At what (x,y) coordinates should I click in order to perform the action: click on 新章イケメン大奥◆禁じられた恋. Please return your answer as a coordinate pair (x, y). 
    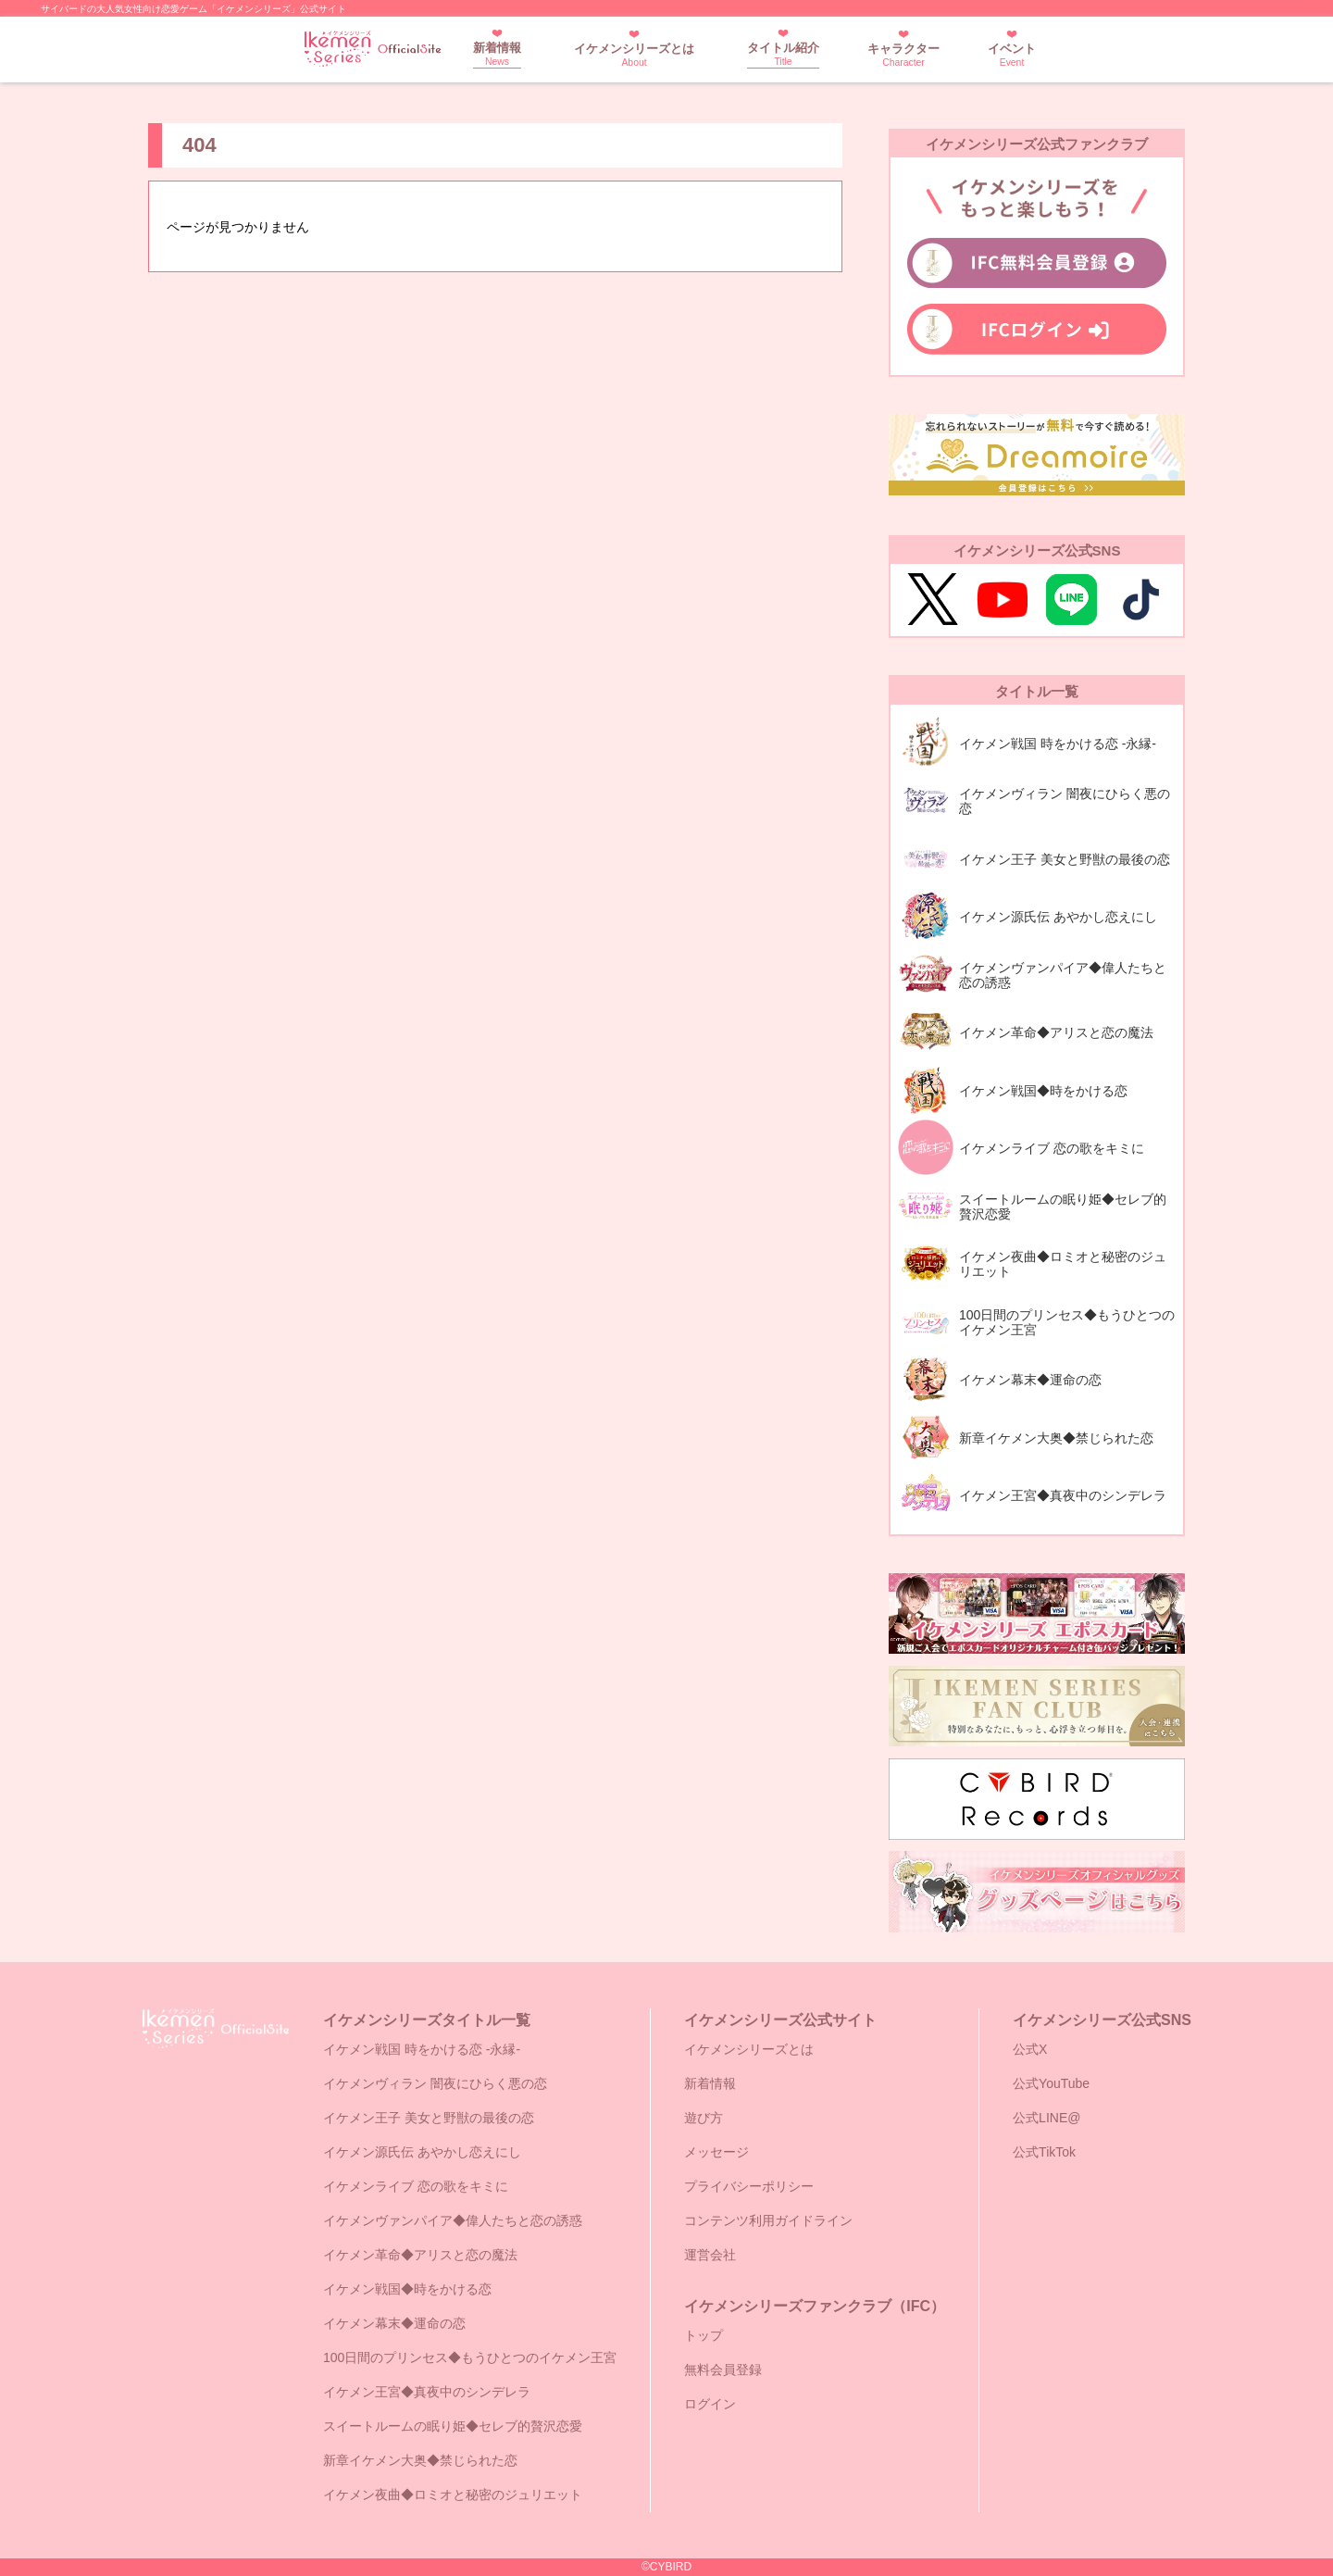
    Looking at the image, I should click on (420, 2460).